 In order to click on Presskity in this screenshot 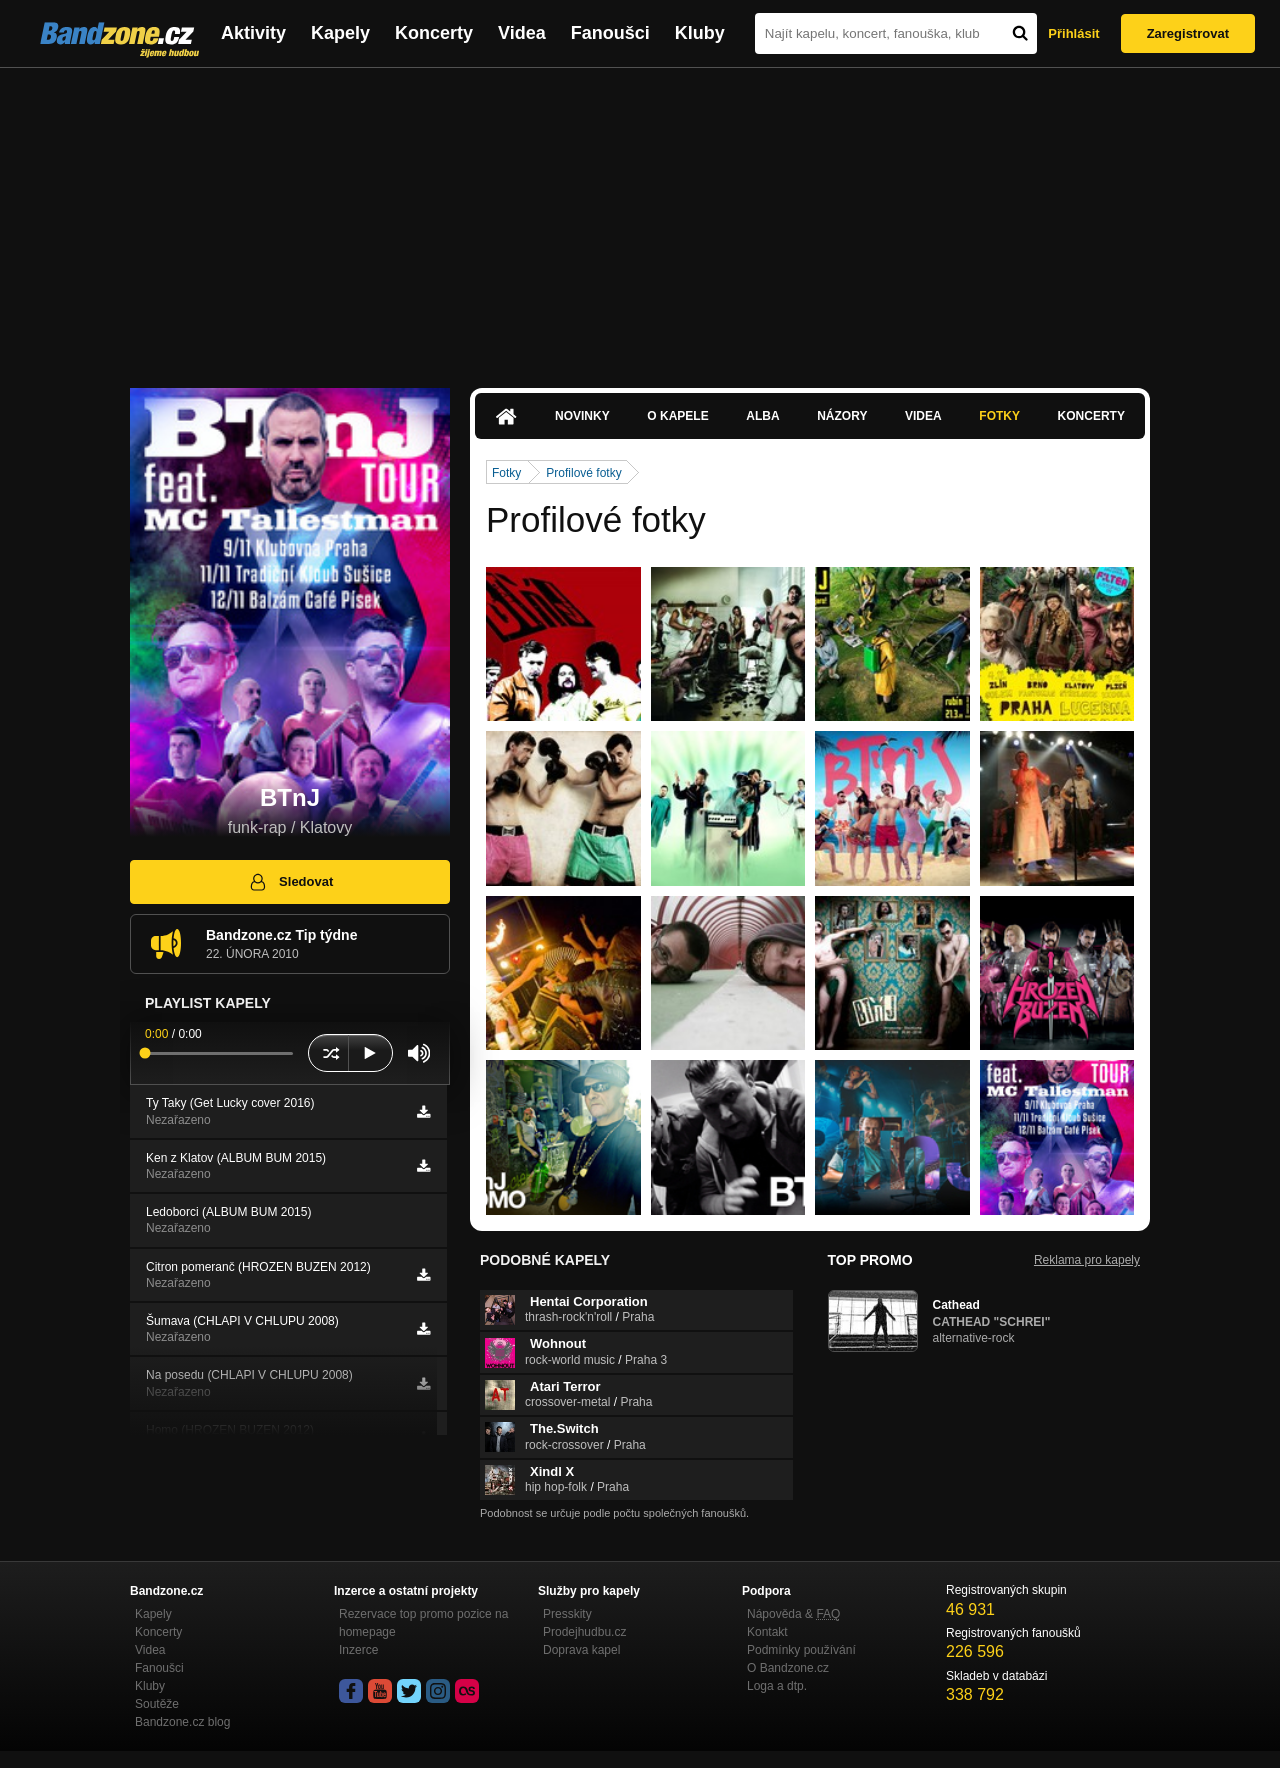, I will do `click(567, 1614)`.